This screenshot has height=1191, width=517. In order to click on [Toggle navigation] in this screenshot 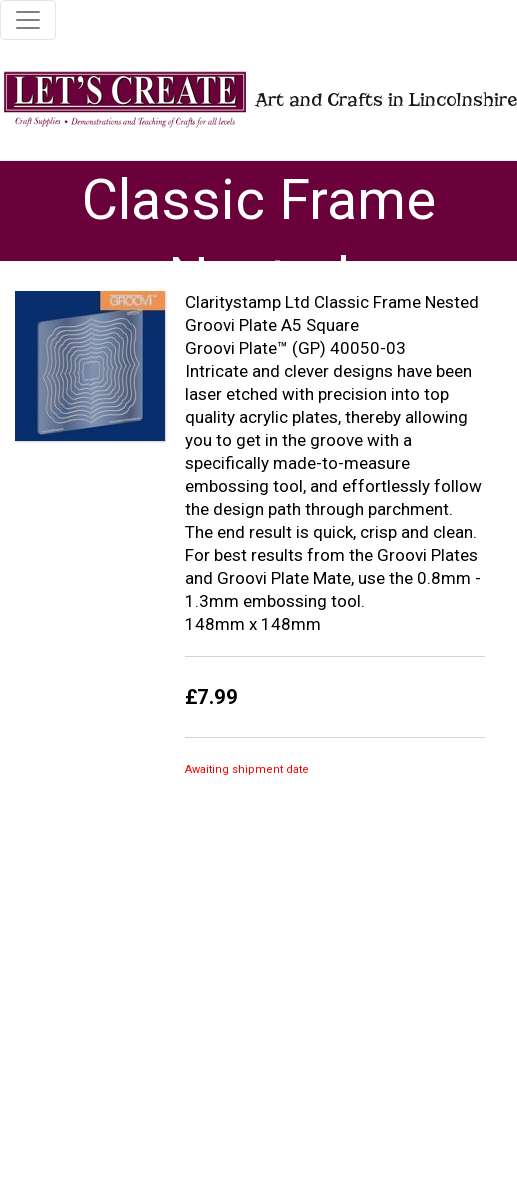, I will do `click(28, 20)`.